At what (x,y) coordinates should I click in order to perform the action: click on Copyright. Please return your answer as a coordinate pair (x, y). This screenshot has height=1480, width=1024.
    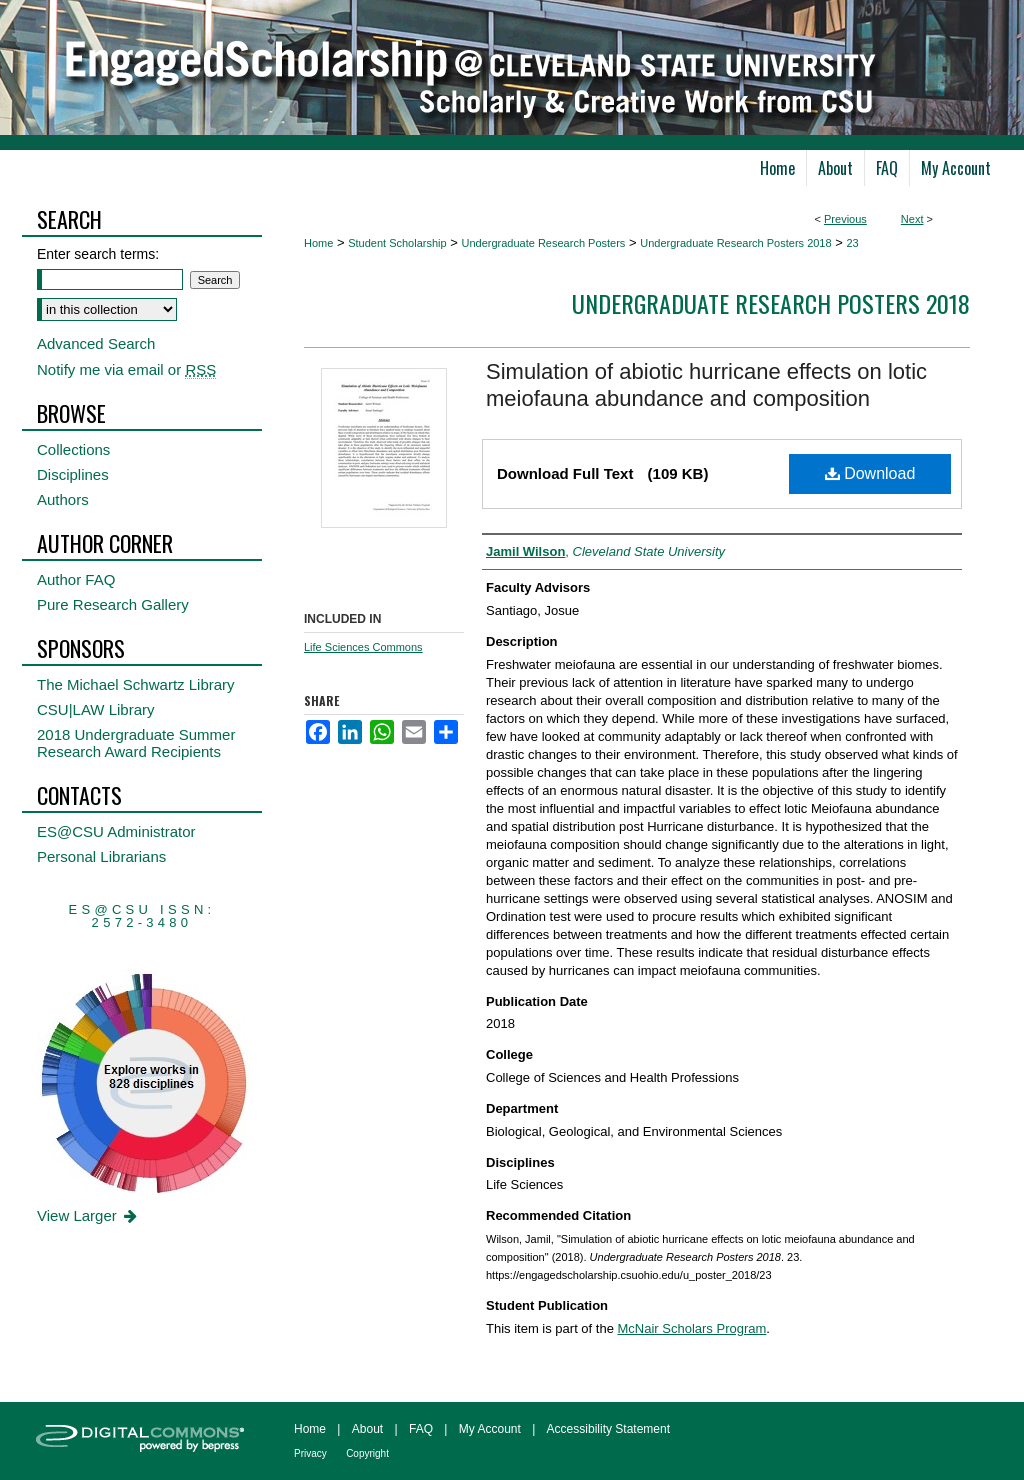
    Looking at the image, I should click on (367, 1453).